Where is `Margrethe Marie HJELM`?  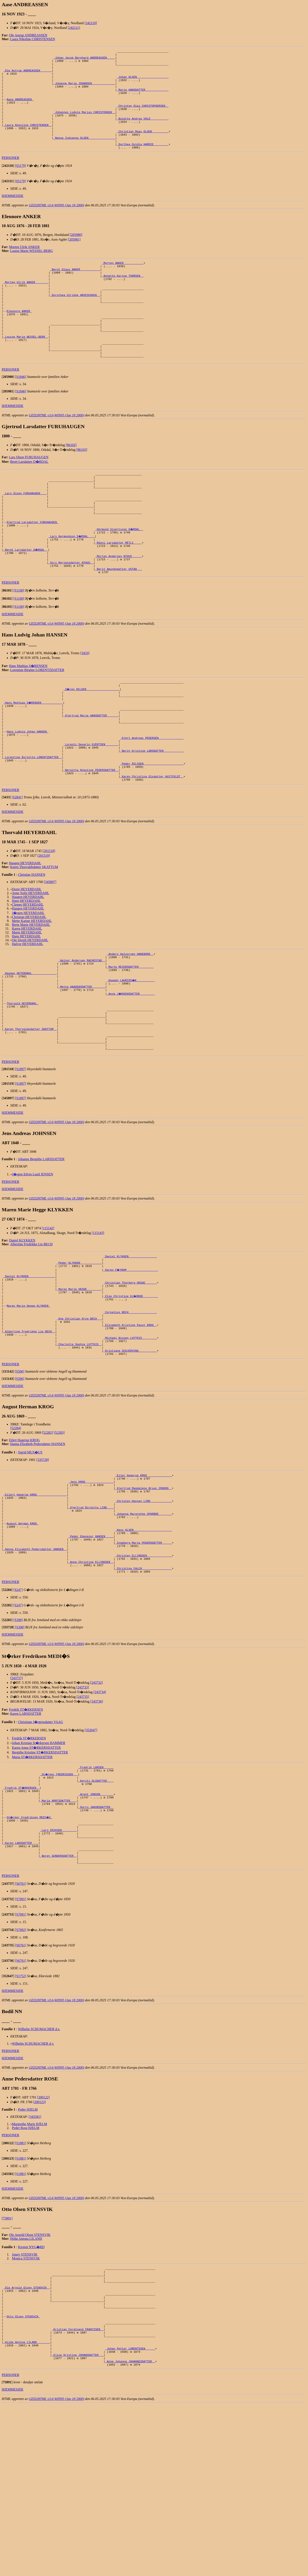 Margrethe Marie HJELM is located at coordinates (29, 2275).